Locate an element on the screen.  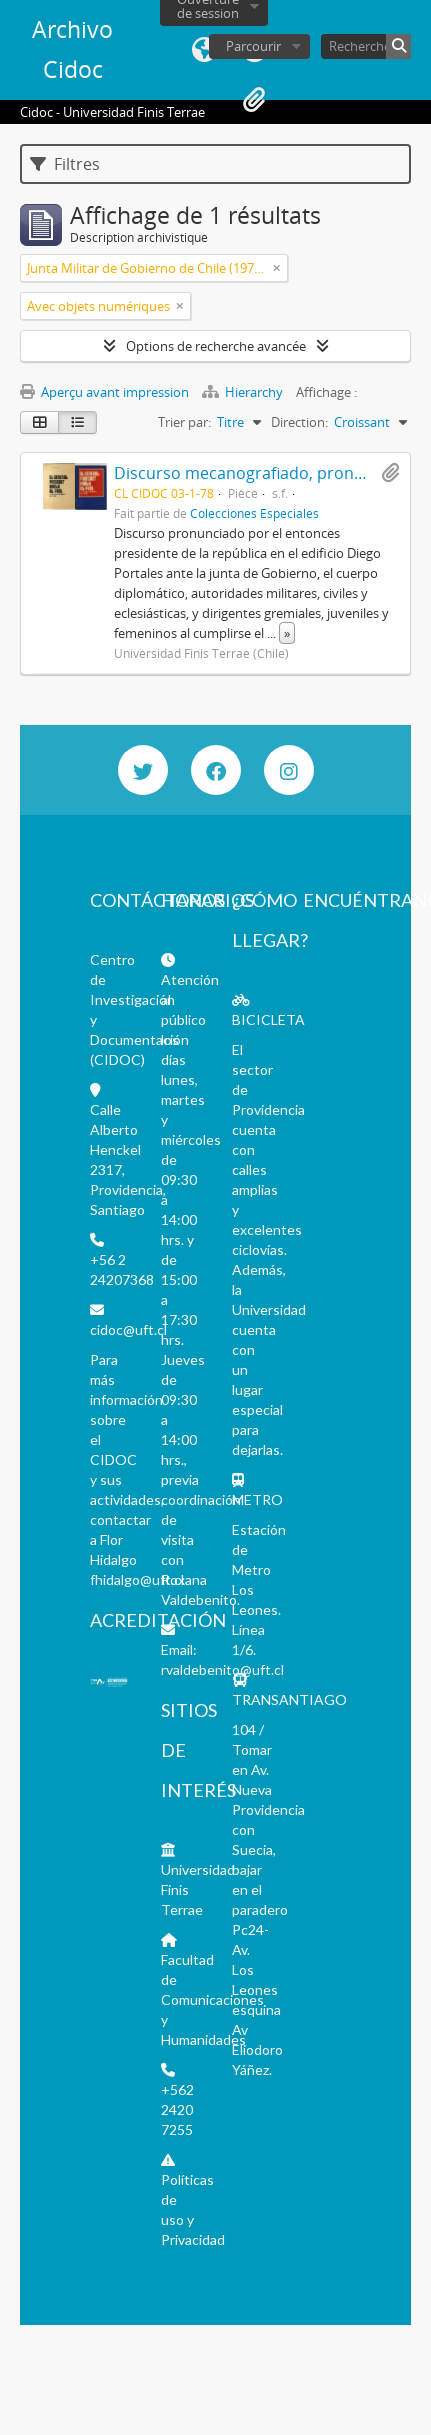
Hierarchy is located at coordinates (244, 392).